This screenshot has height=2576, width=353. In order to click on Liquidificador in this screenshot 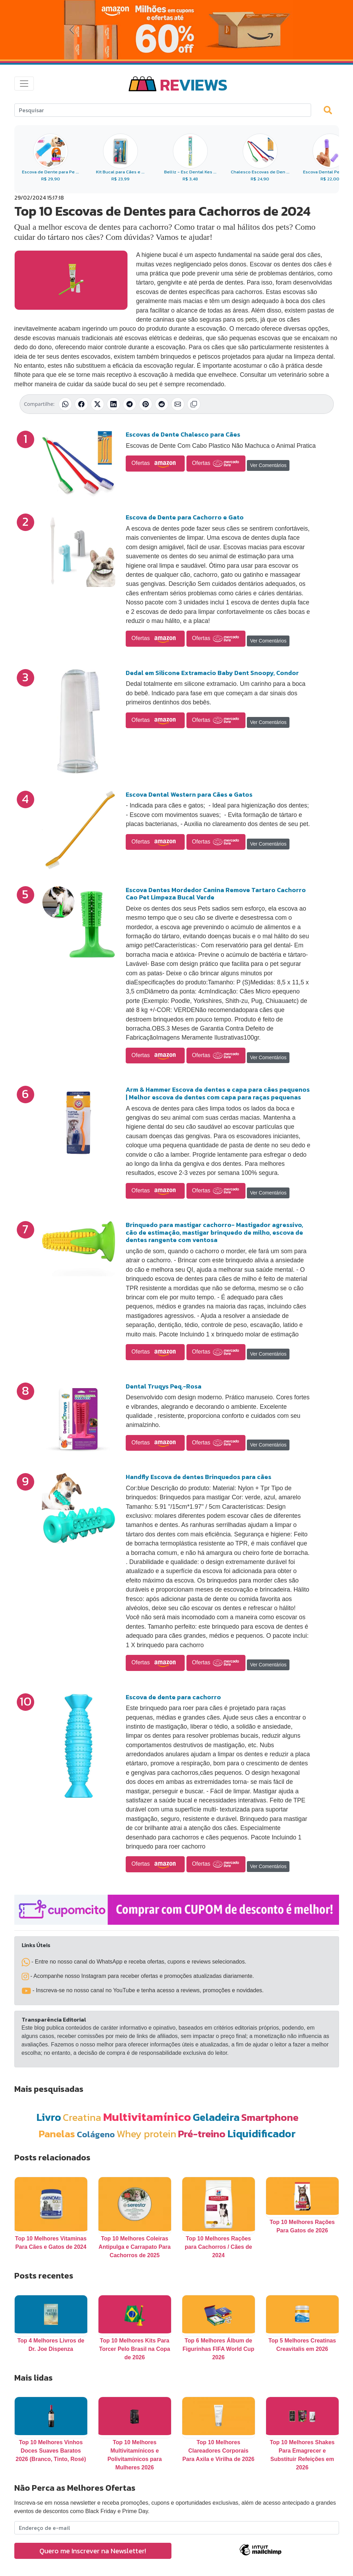, I will do `click(261, 2133)`.